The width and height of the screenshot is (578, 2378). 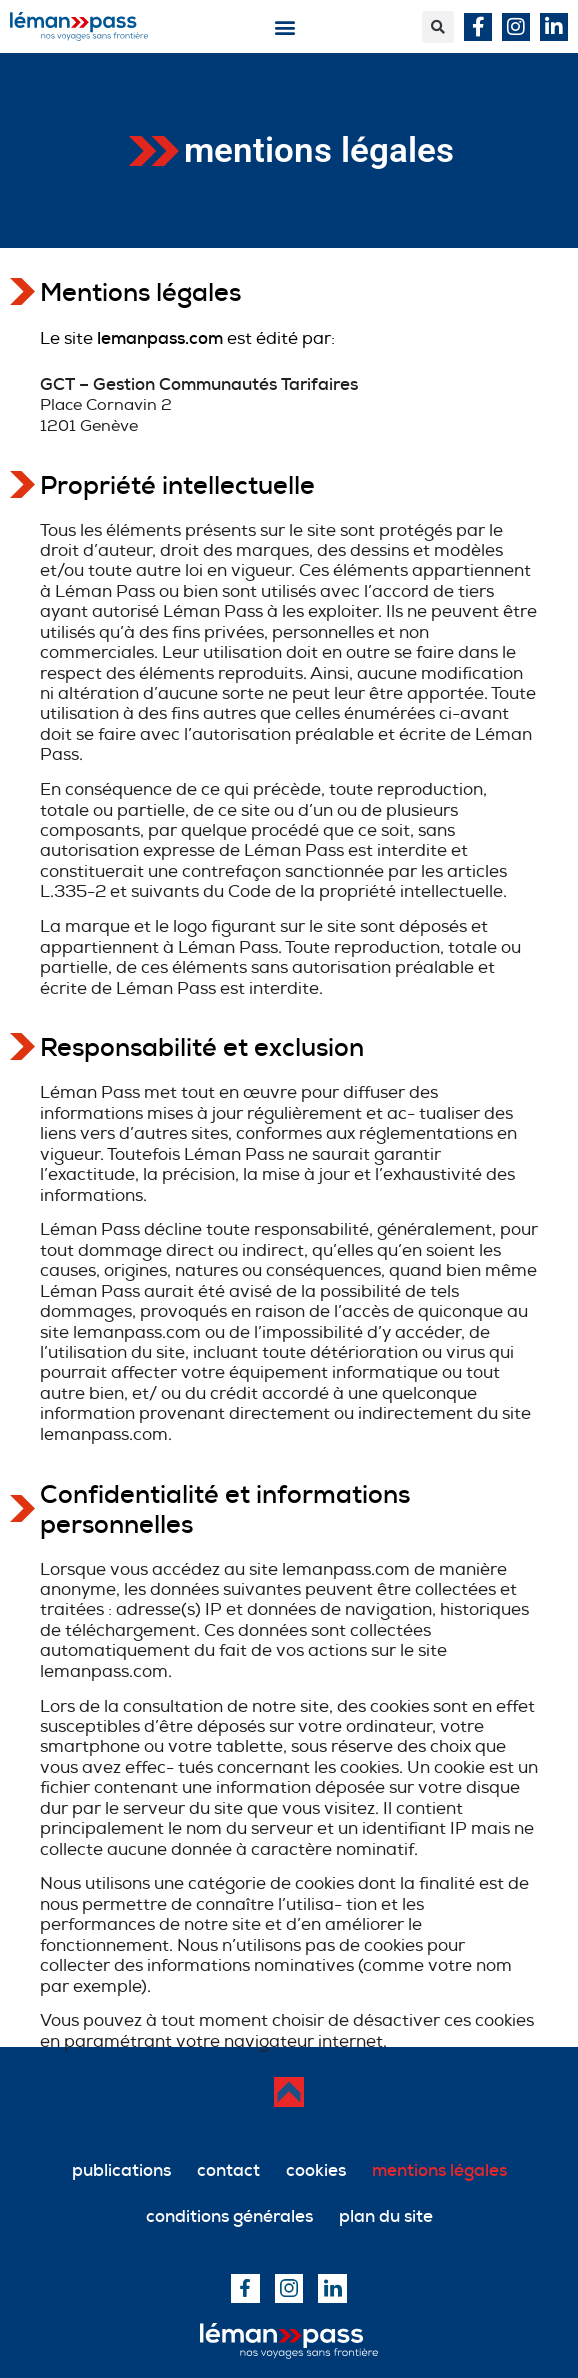 I want to click on plan du site, so click(x=386, y=2216).